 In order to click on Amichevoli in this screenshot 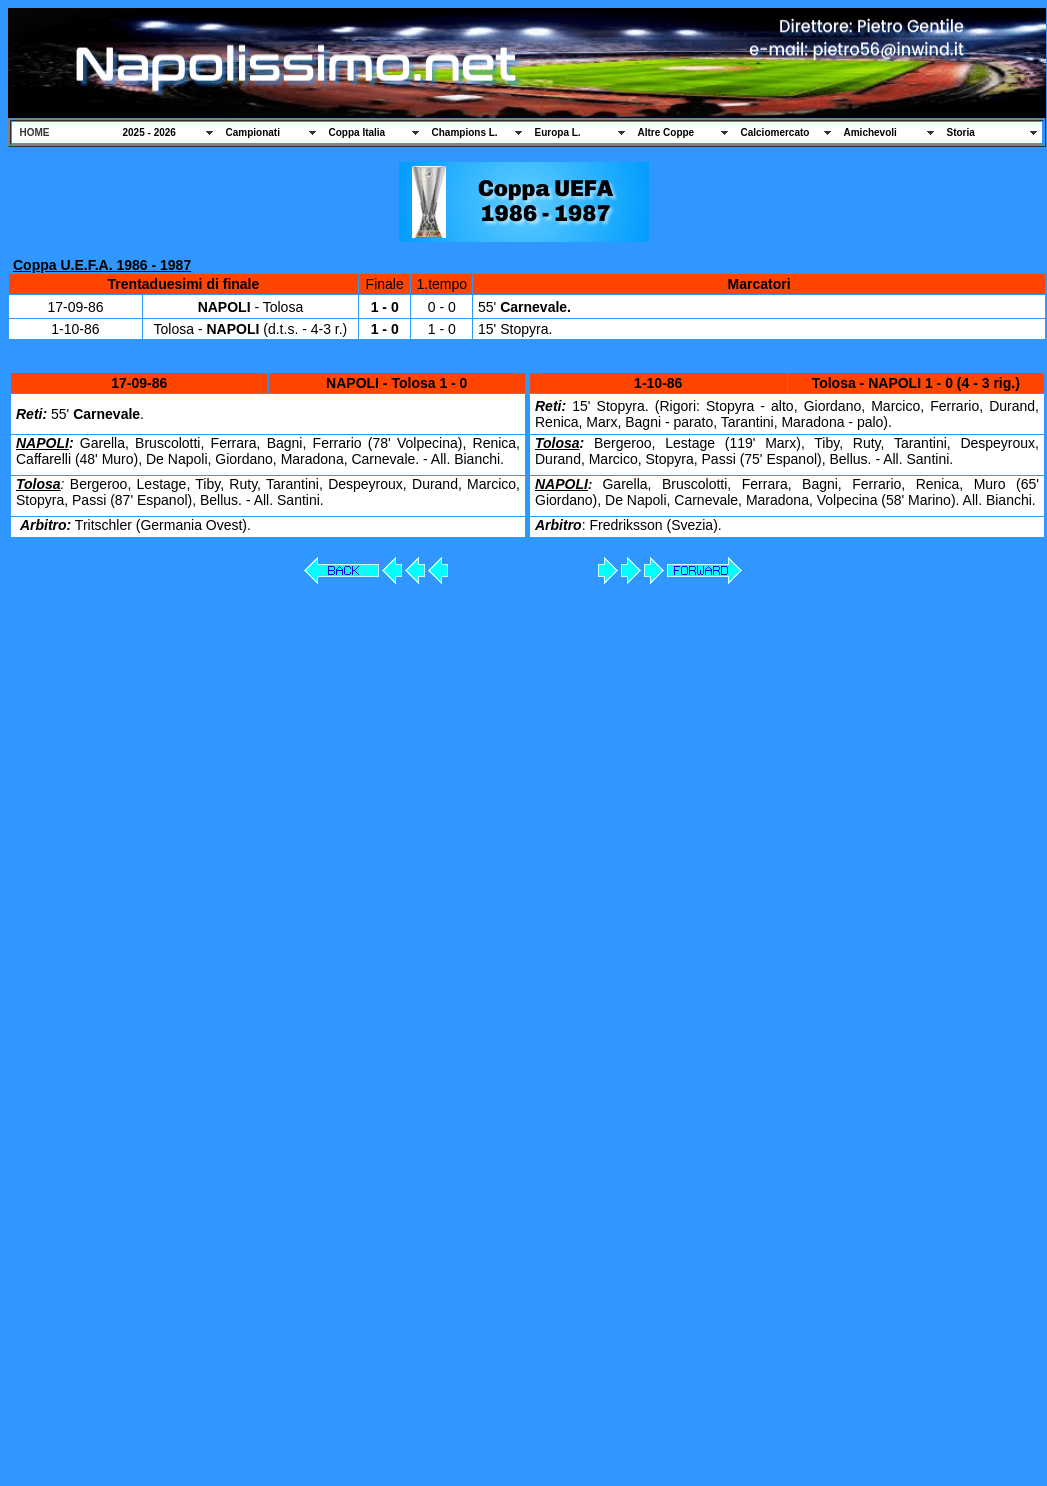, I will do `click(870, 132)`.